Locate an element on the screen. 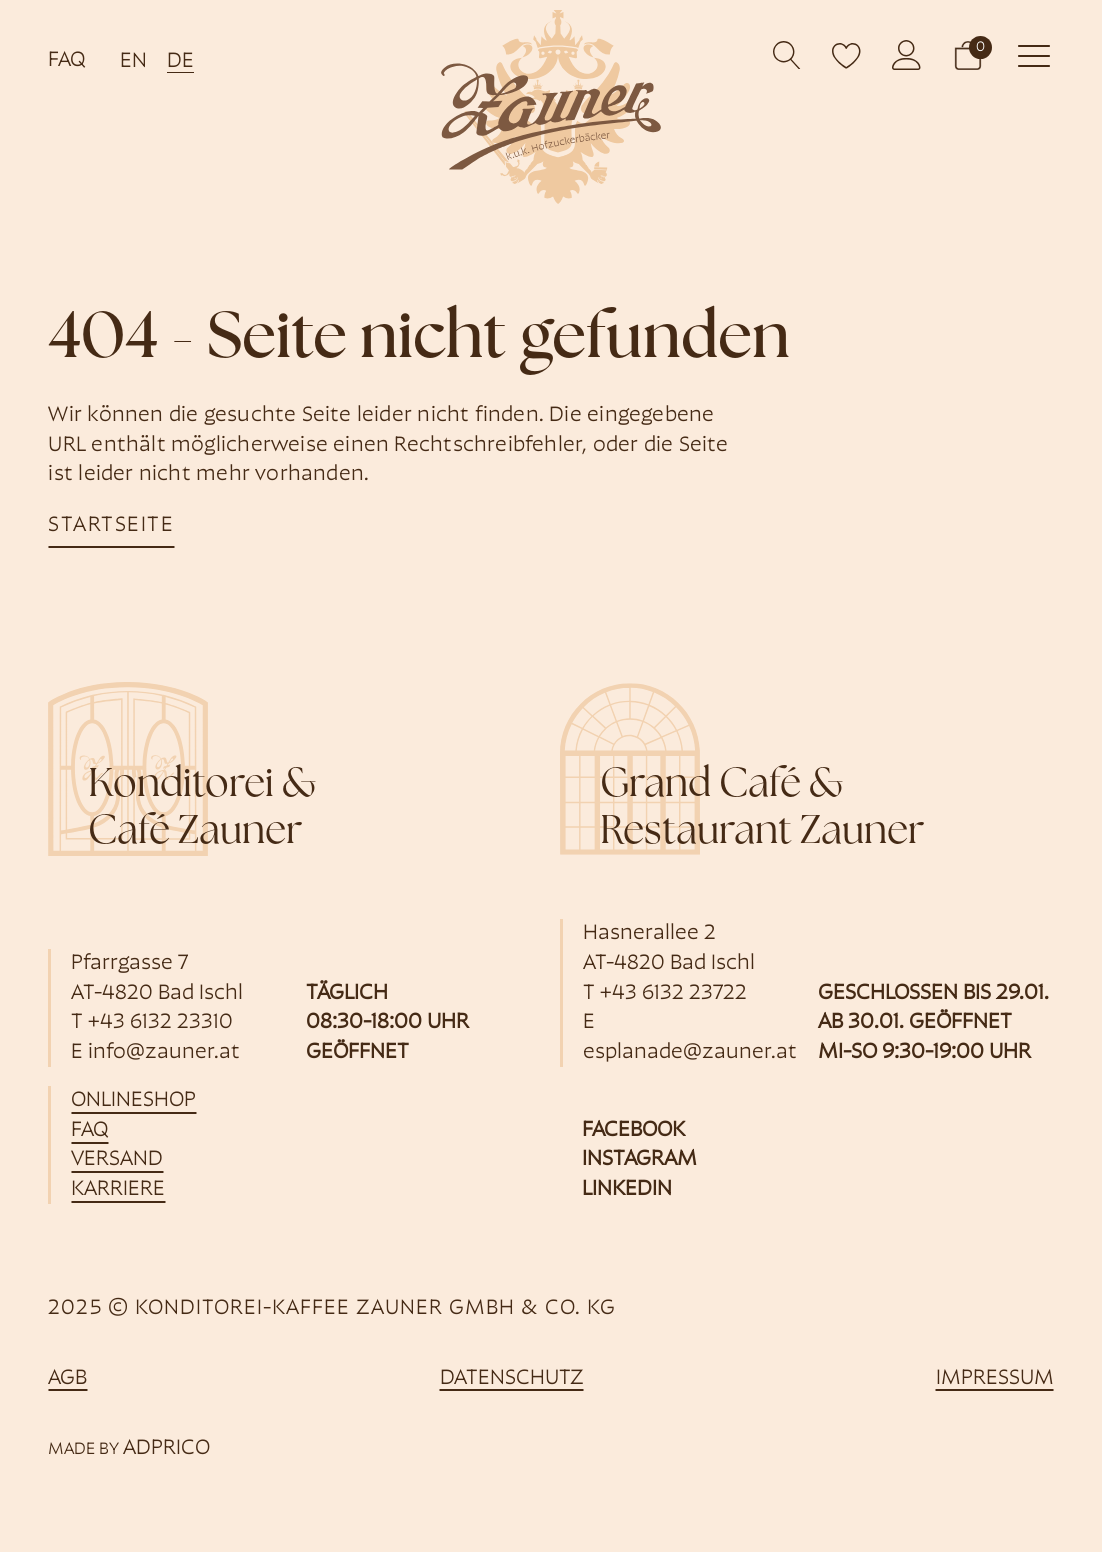 This screenshot has width=1102, height=1552. esplanade@zauner.at is located at coordinates (690, 1052).